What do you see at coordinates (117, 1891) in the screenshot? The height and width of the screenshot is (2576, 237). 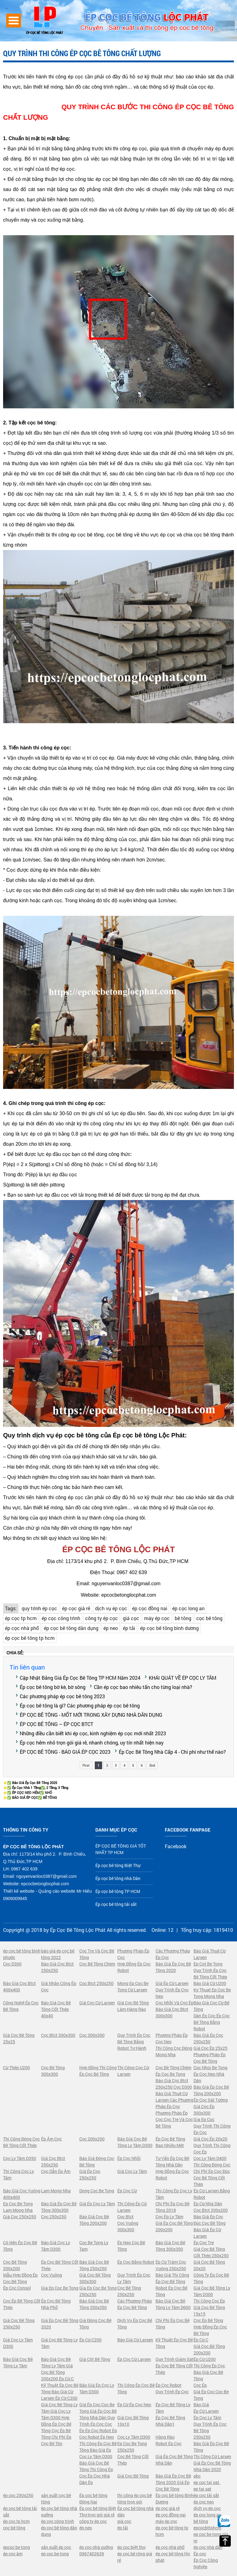 I see `Ép cọc bê tông TP HCM` at bounding box center [117, 1891].